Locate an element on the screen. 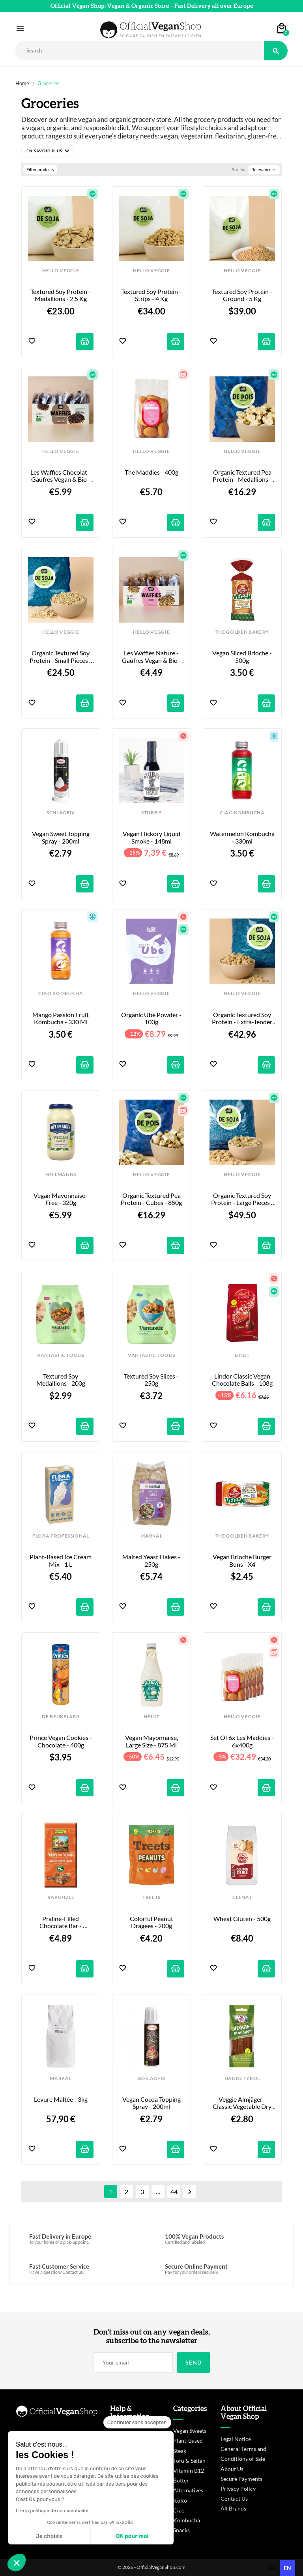 Image resolution: width=303 pixels, height=2576 pixels. Veggie Almjäger - Classic Vegetable Dry Sausages - 80g is located at coordinates (243, 2103).